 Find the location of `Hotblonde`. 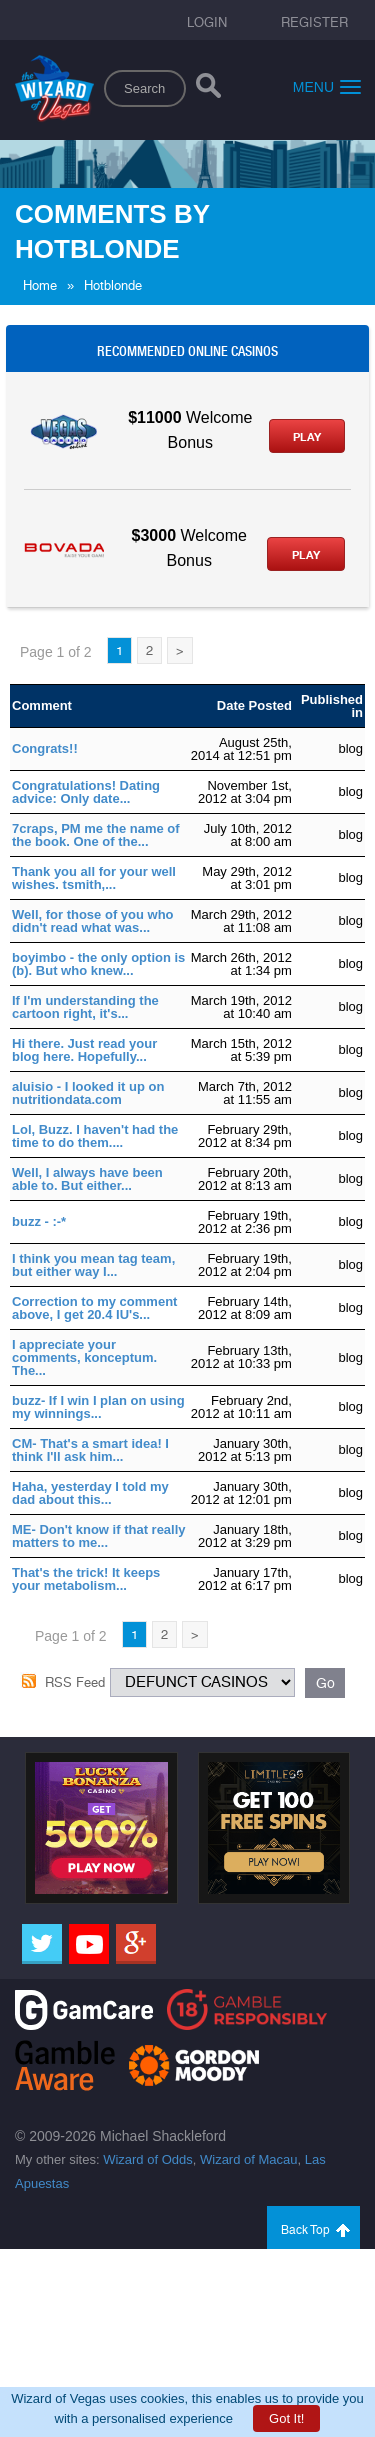

Hotblonde is located at coordinates (113, 285).